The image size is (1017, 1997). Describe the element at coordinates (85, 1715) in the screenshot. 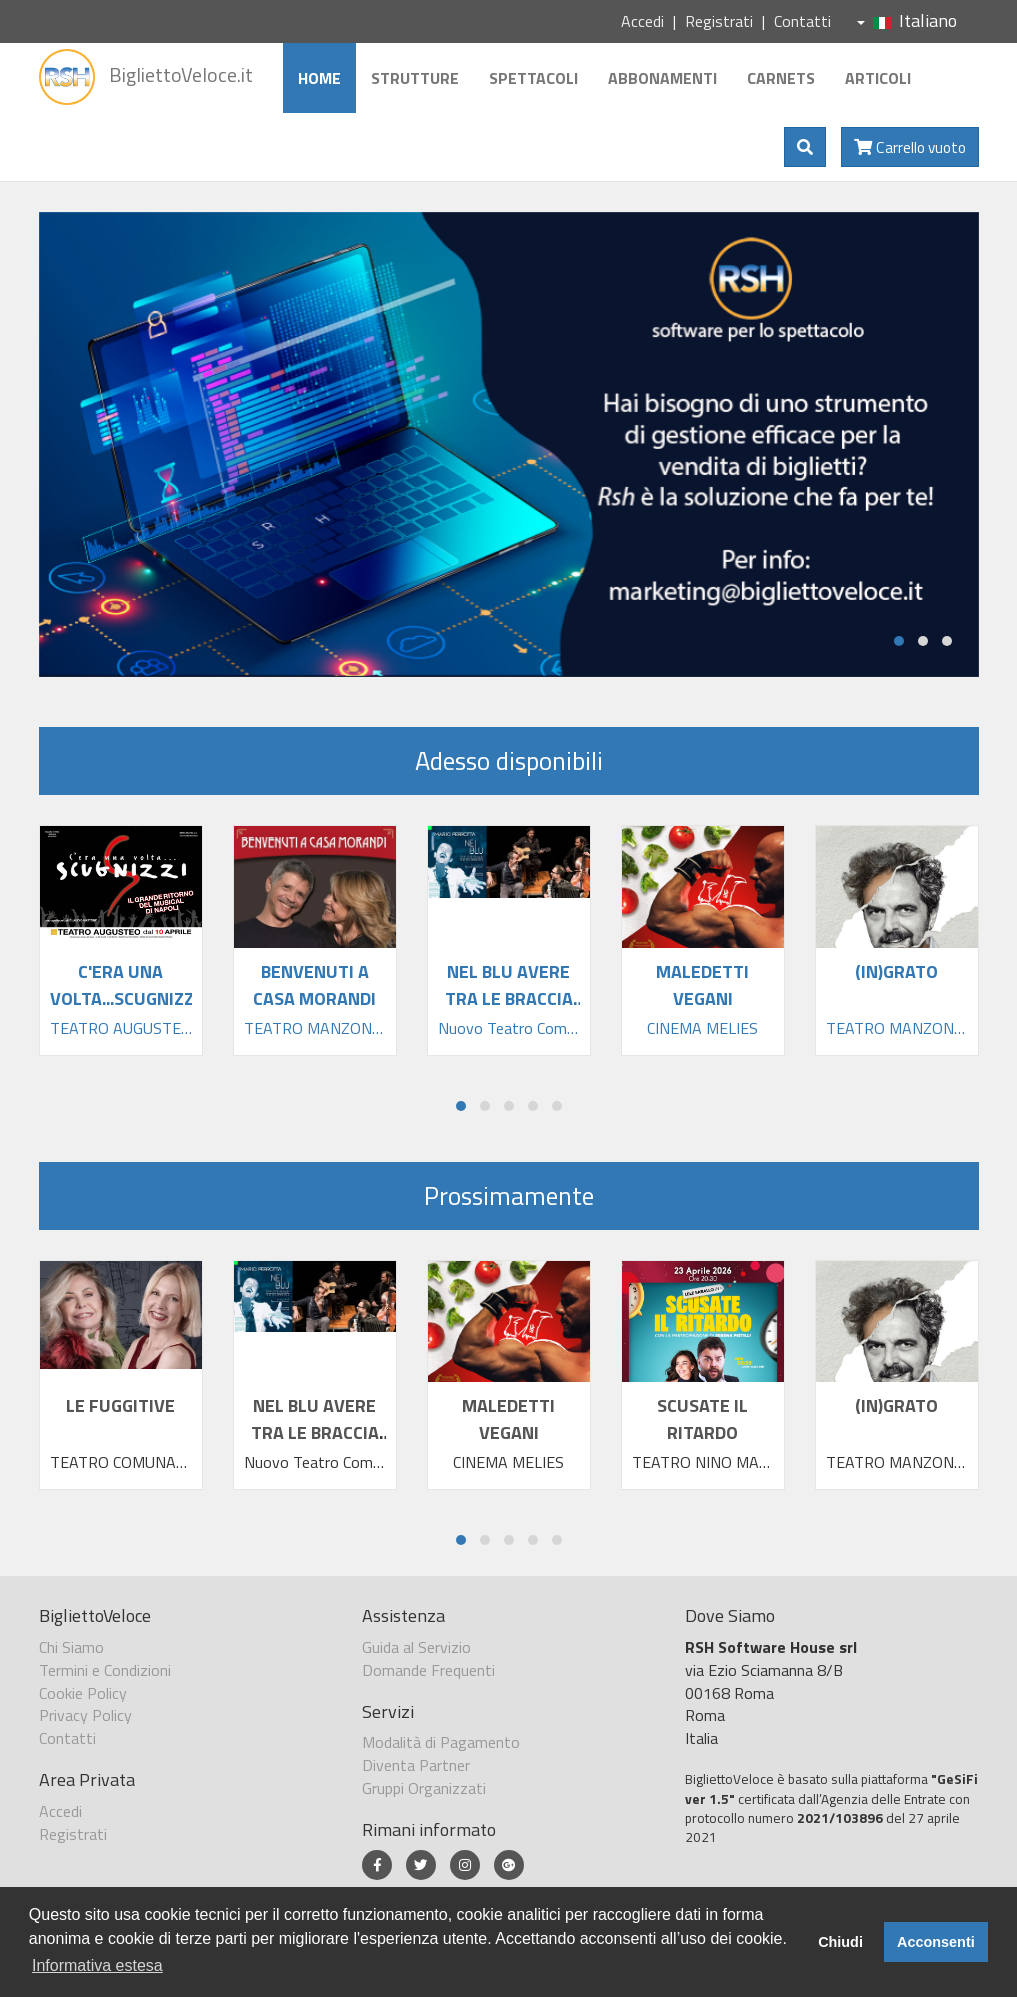

I see `Privacy Policy` at that location.